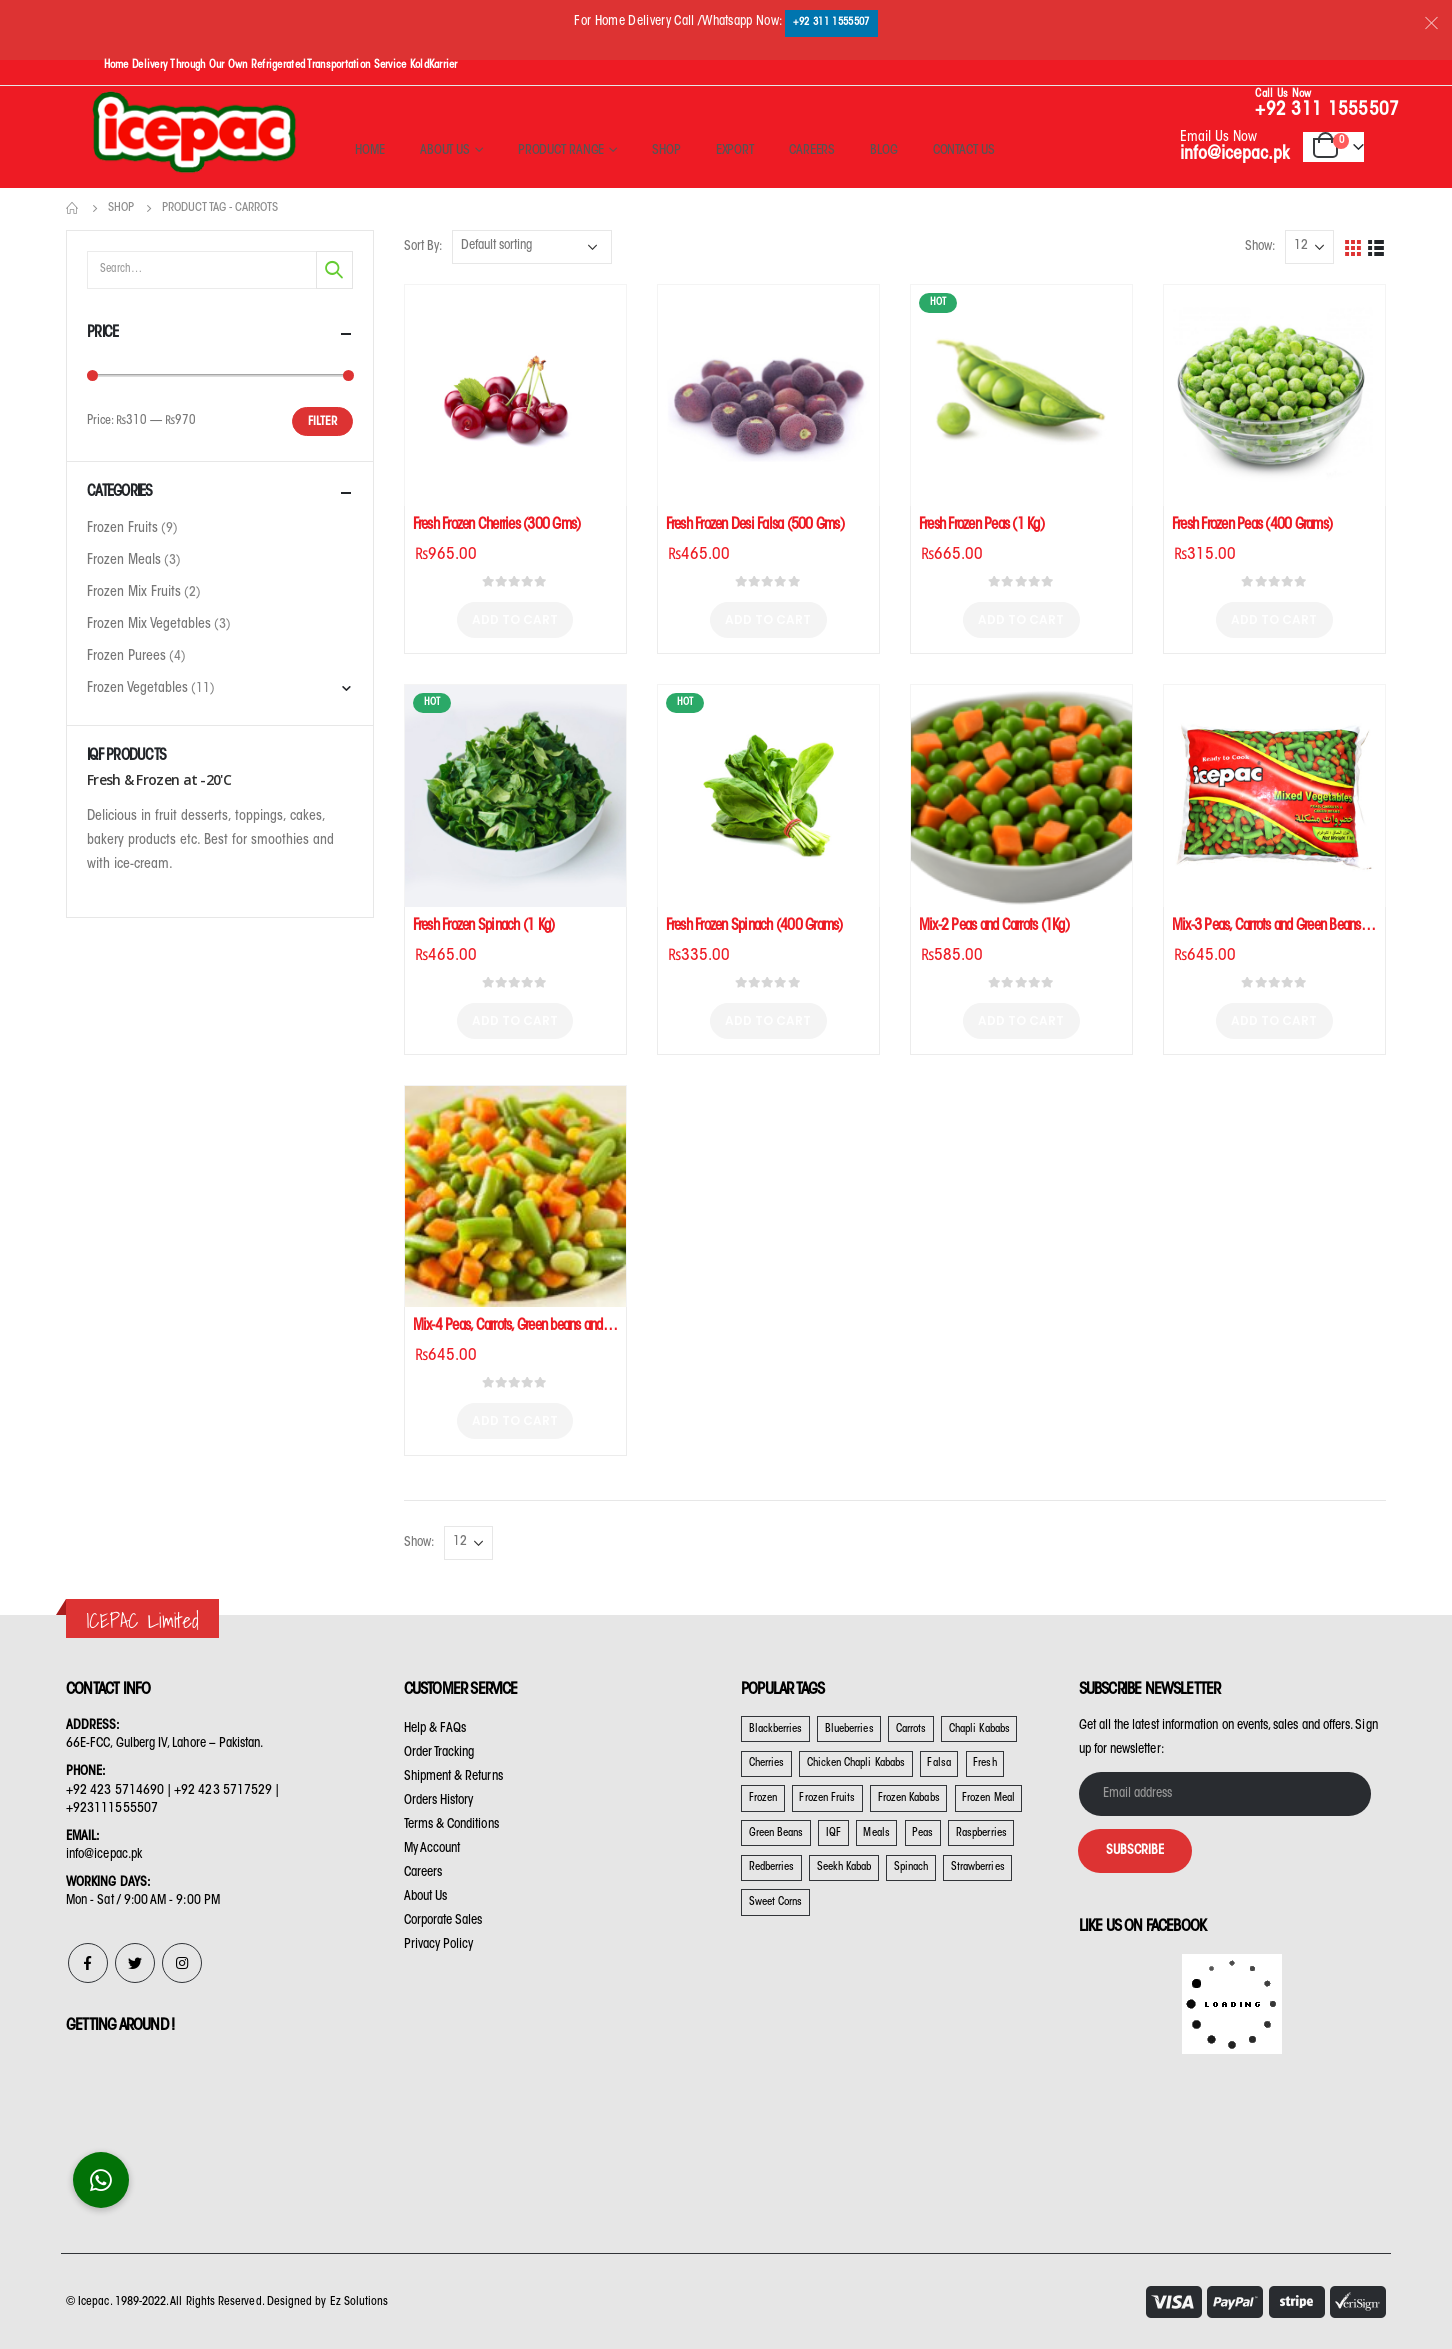 The image size is (1452, 2349). Describe the element at coordinates (561, 150) in the screenshot. I see `Product Range` at that location.